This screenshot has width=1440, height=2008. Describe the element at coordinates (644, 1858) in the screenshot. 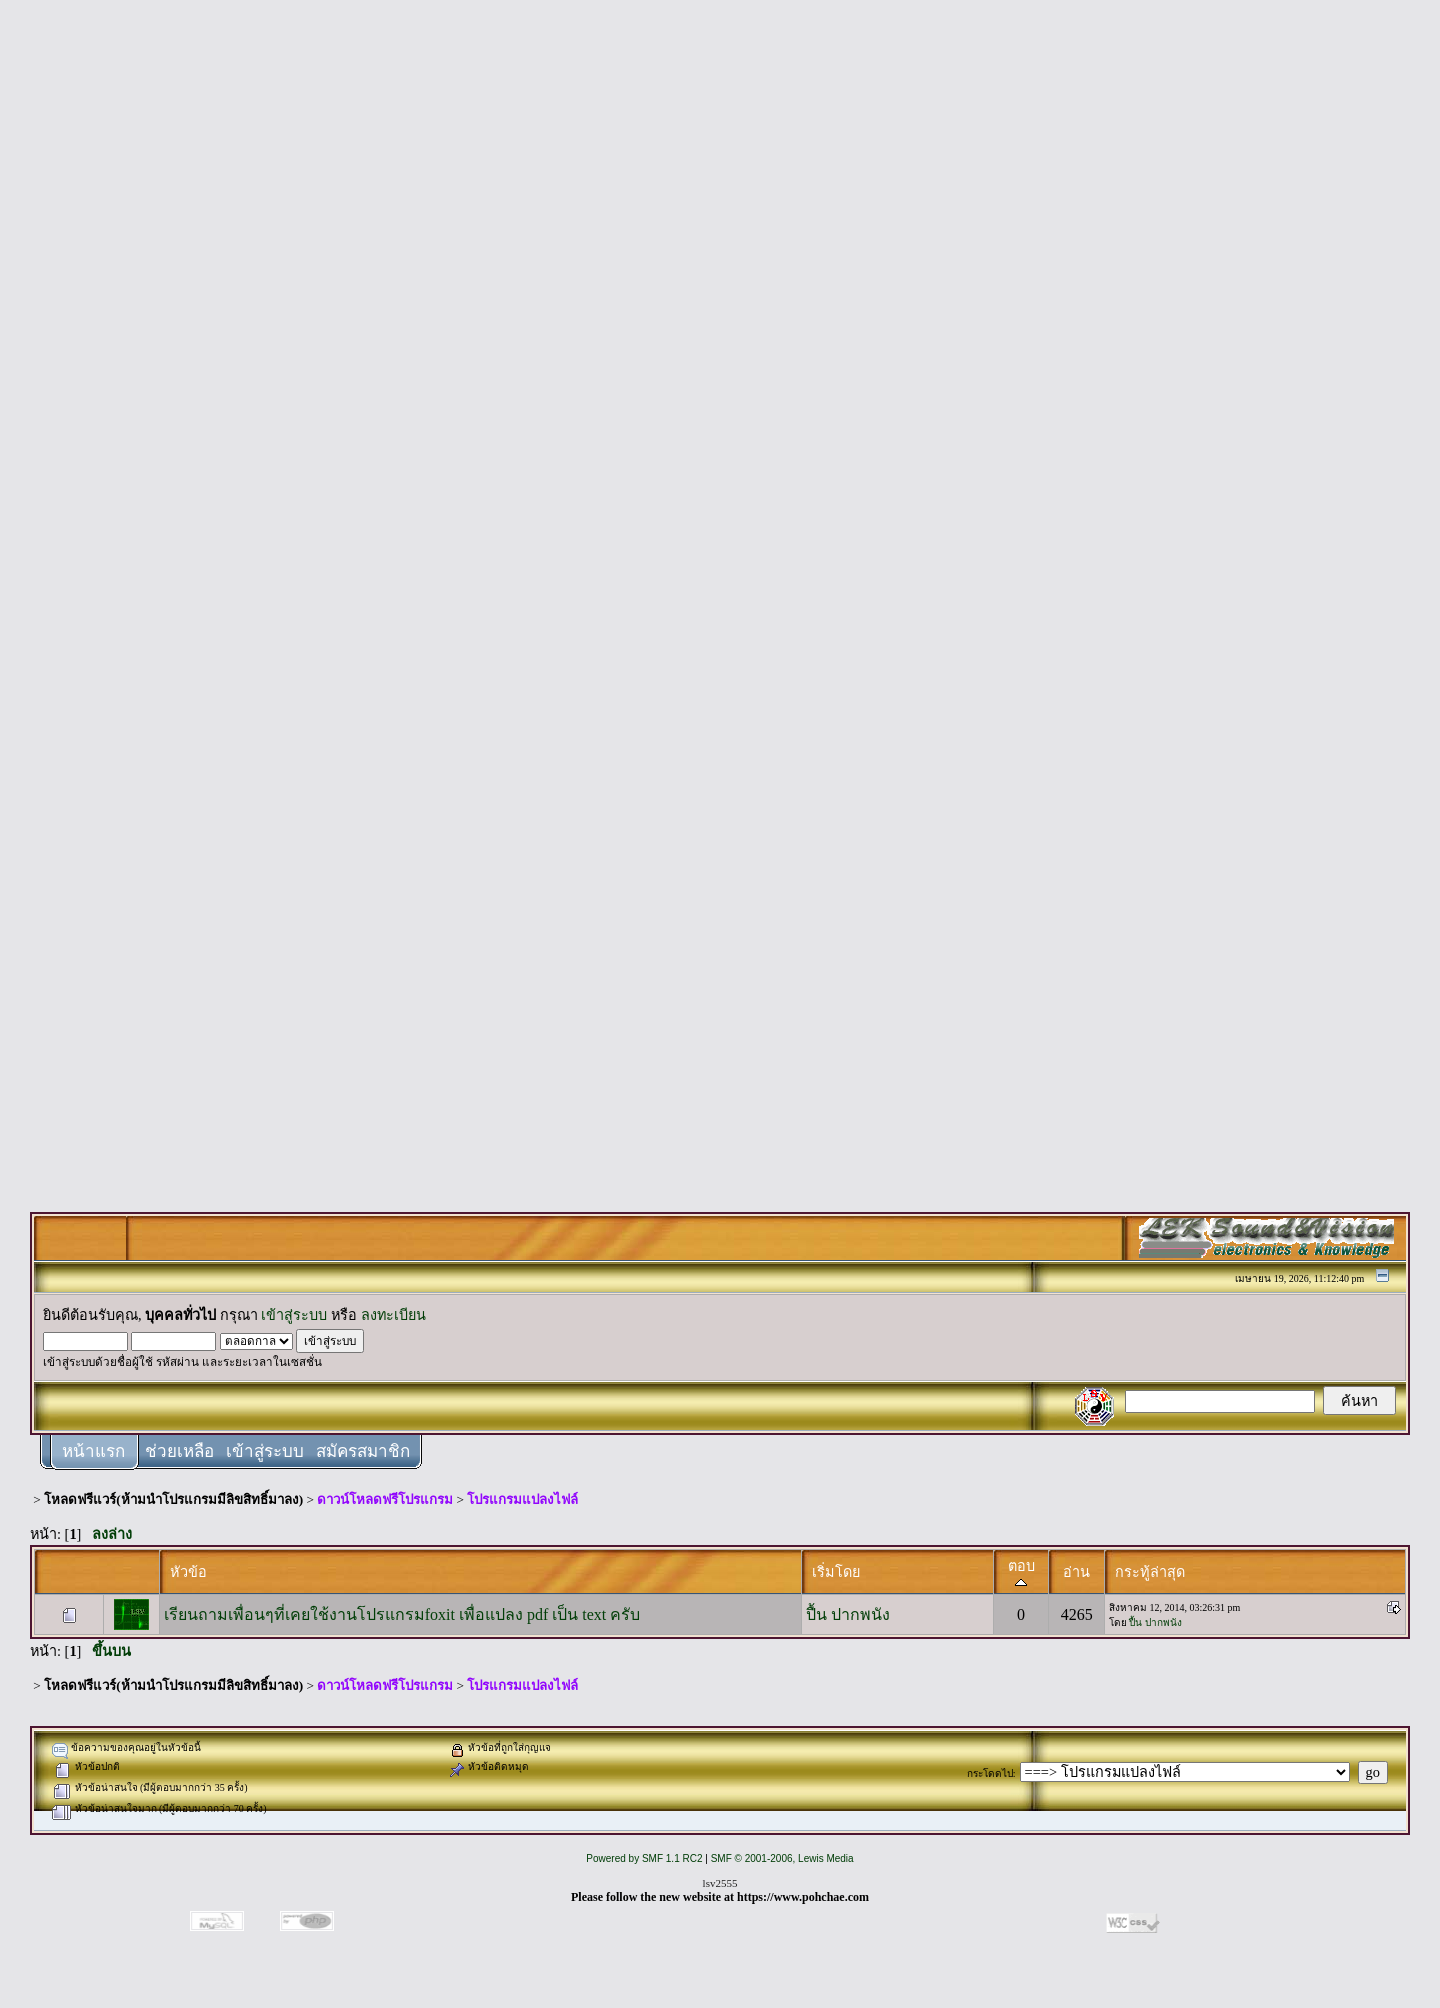

I see `Powered by SMF 1.1 RC2` at that location.